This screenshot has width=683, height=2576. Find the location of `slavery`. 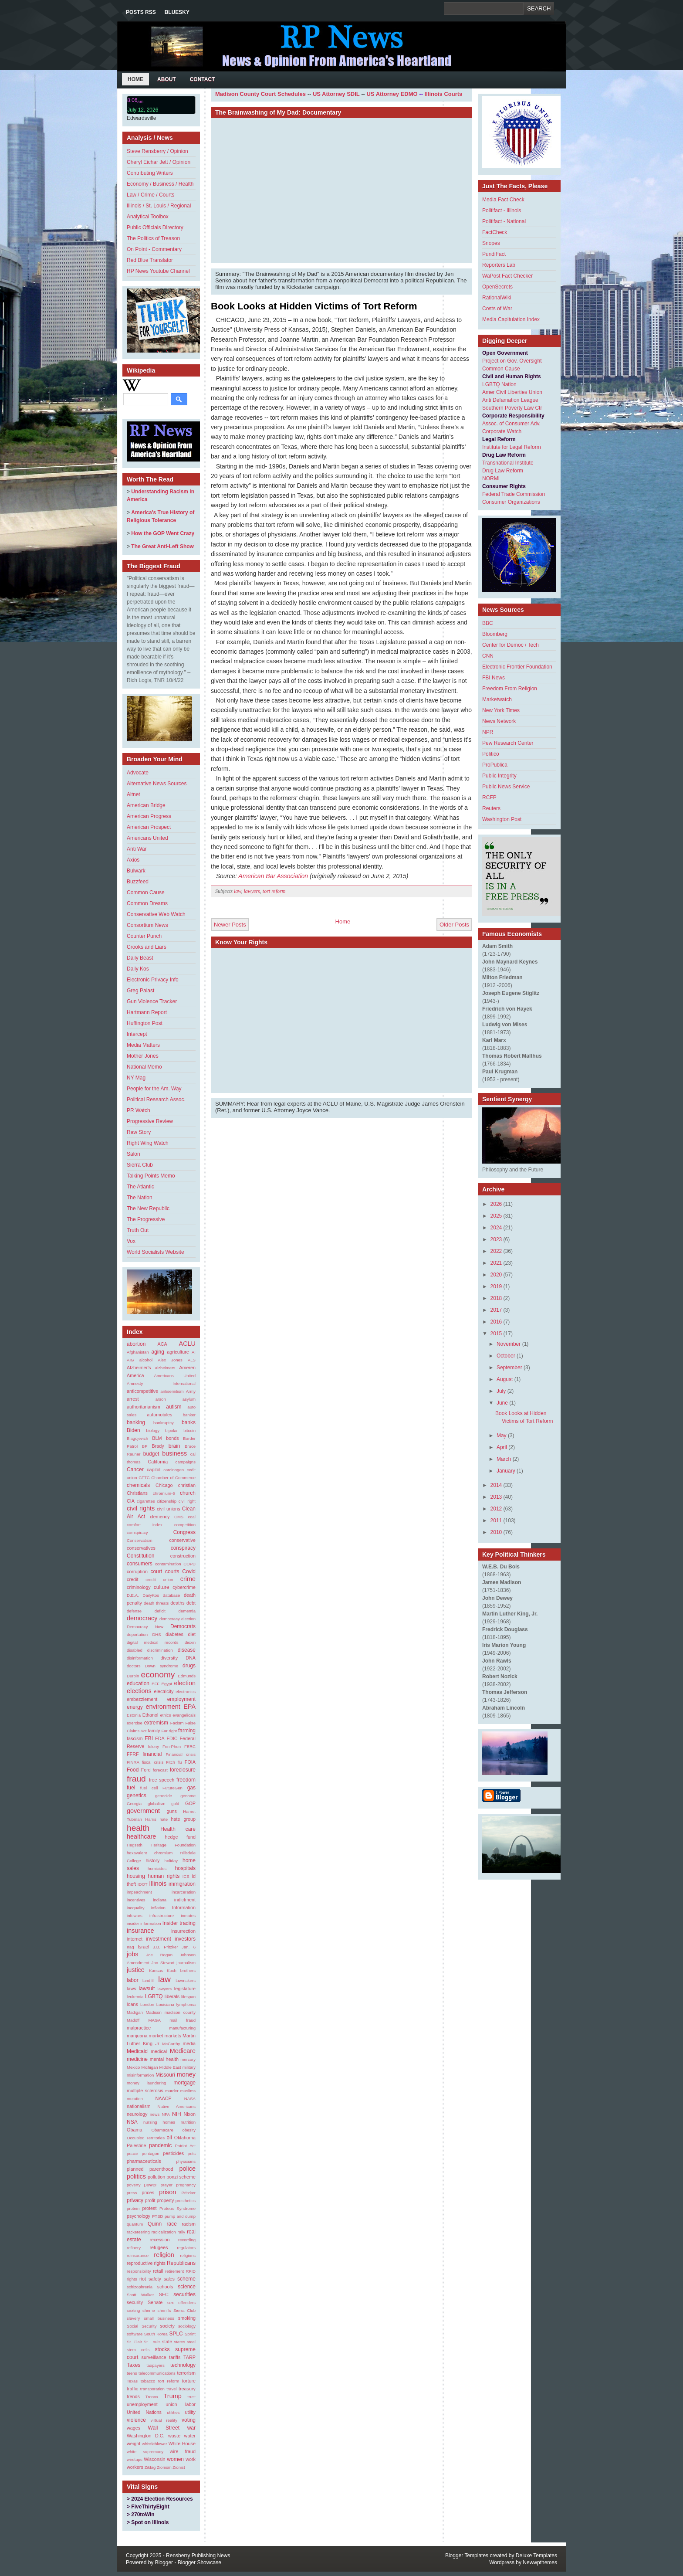

slavery is located at coordinates (133, 2318).